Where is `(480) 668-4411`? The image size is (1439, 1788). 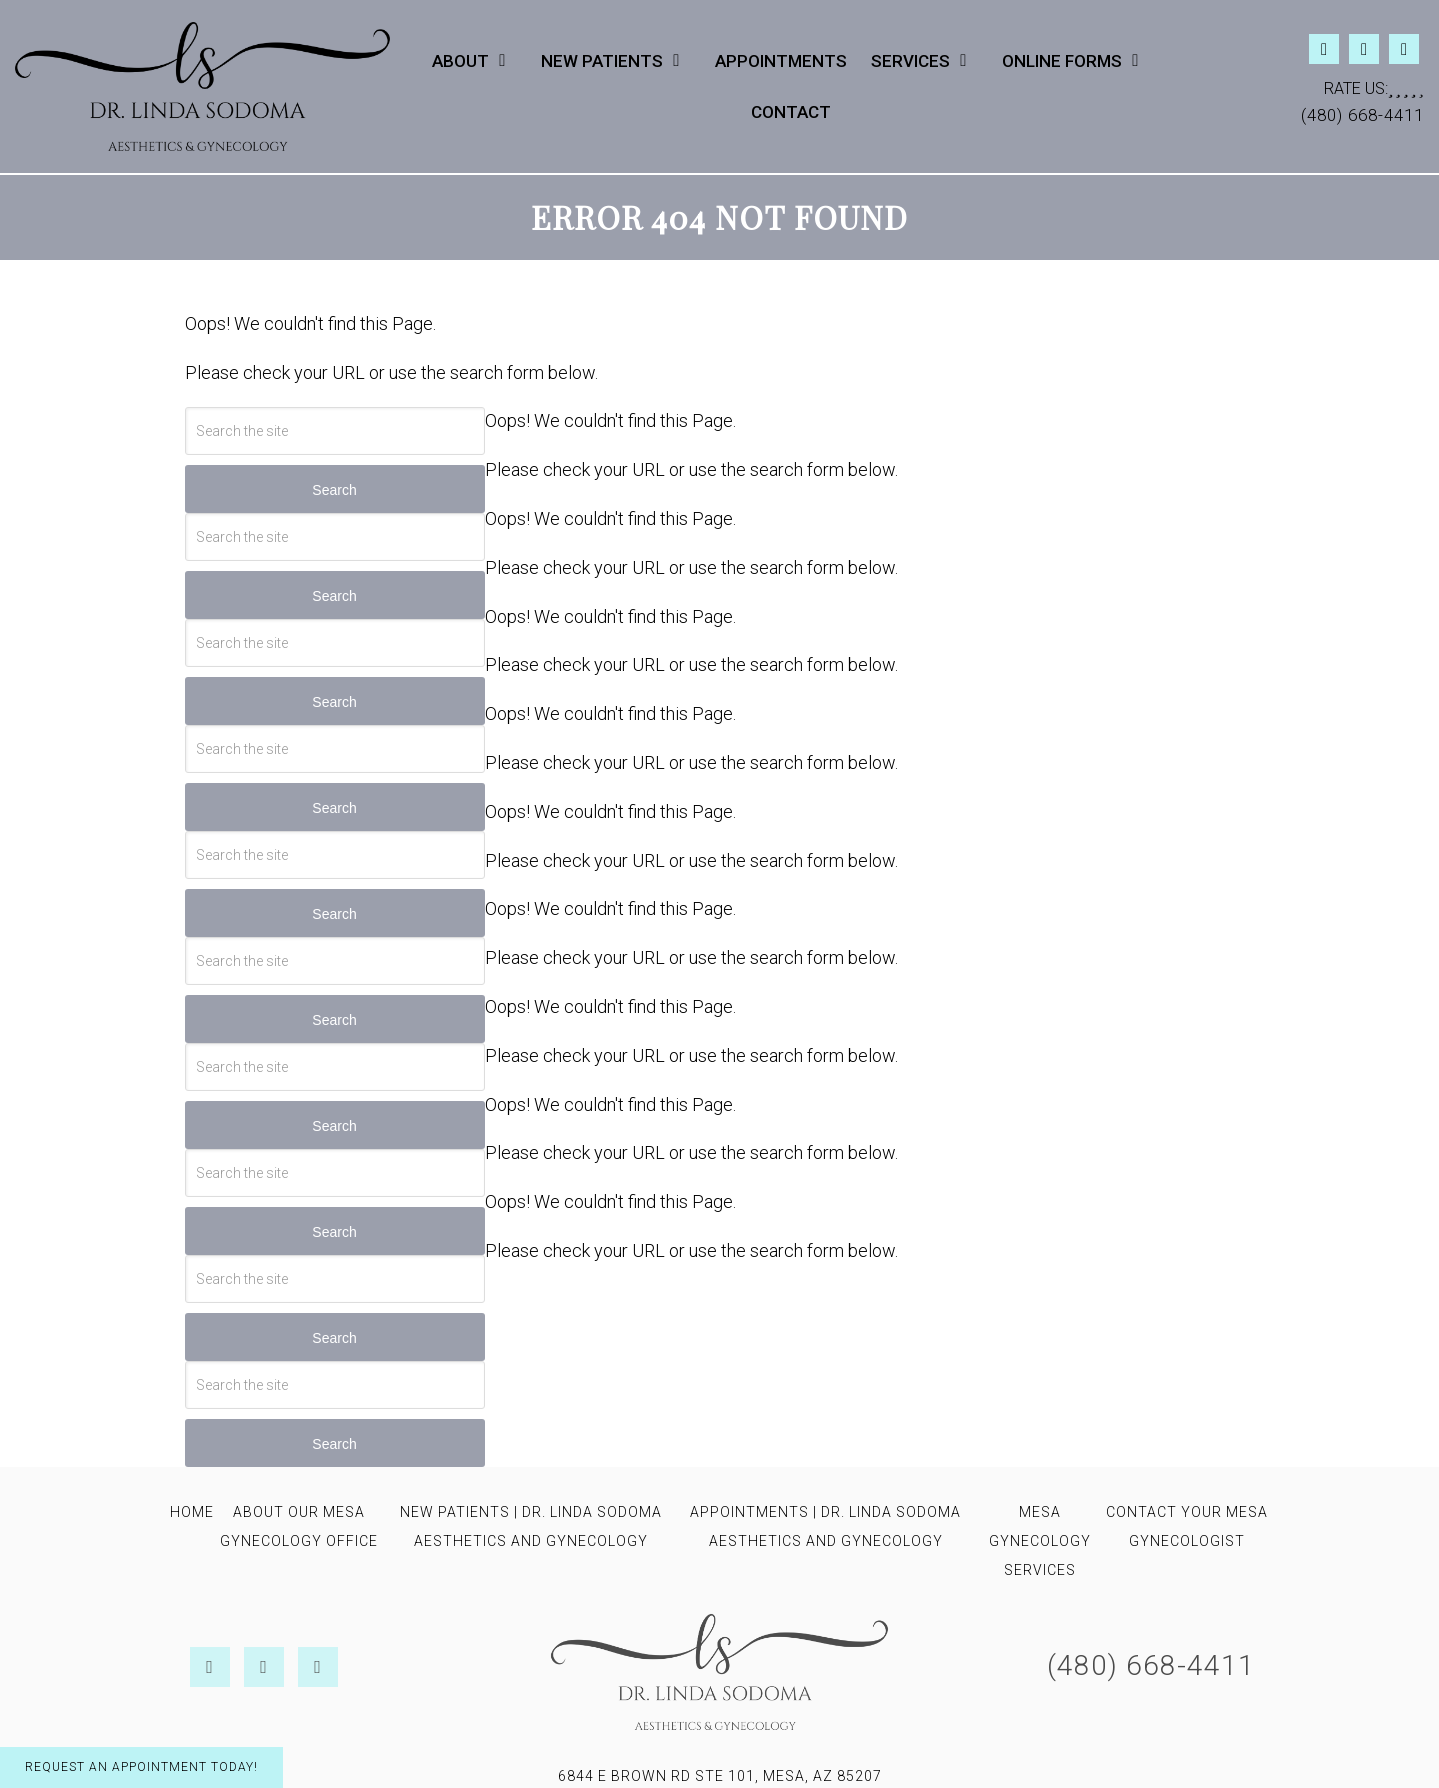
(480) 668-4411 is located at coordinates (1362, 115).